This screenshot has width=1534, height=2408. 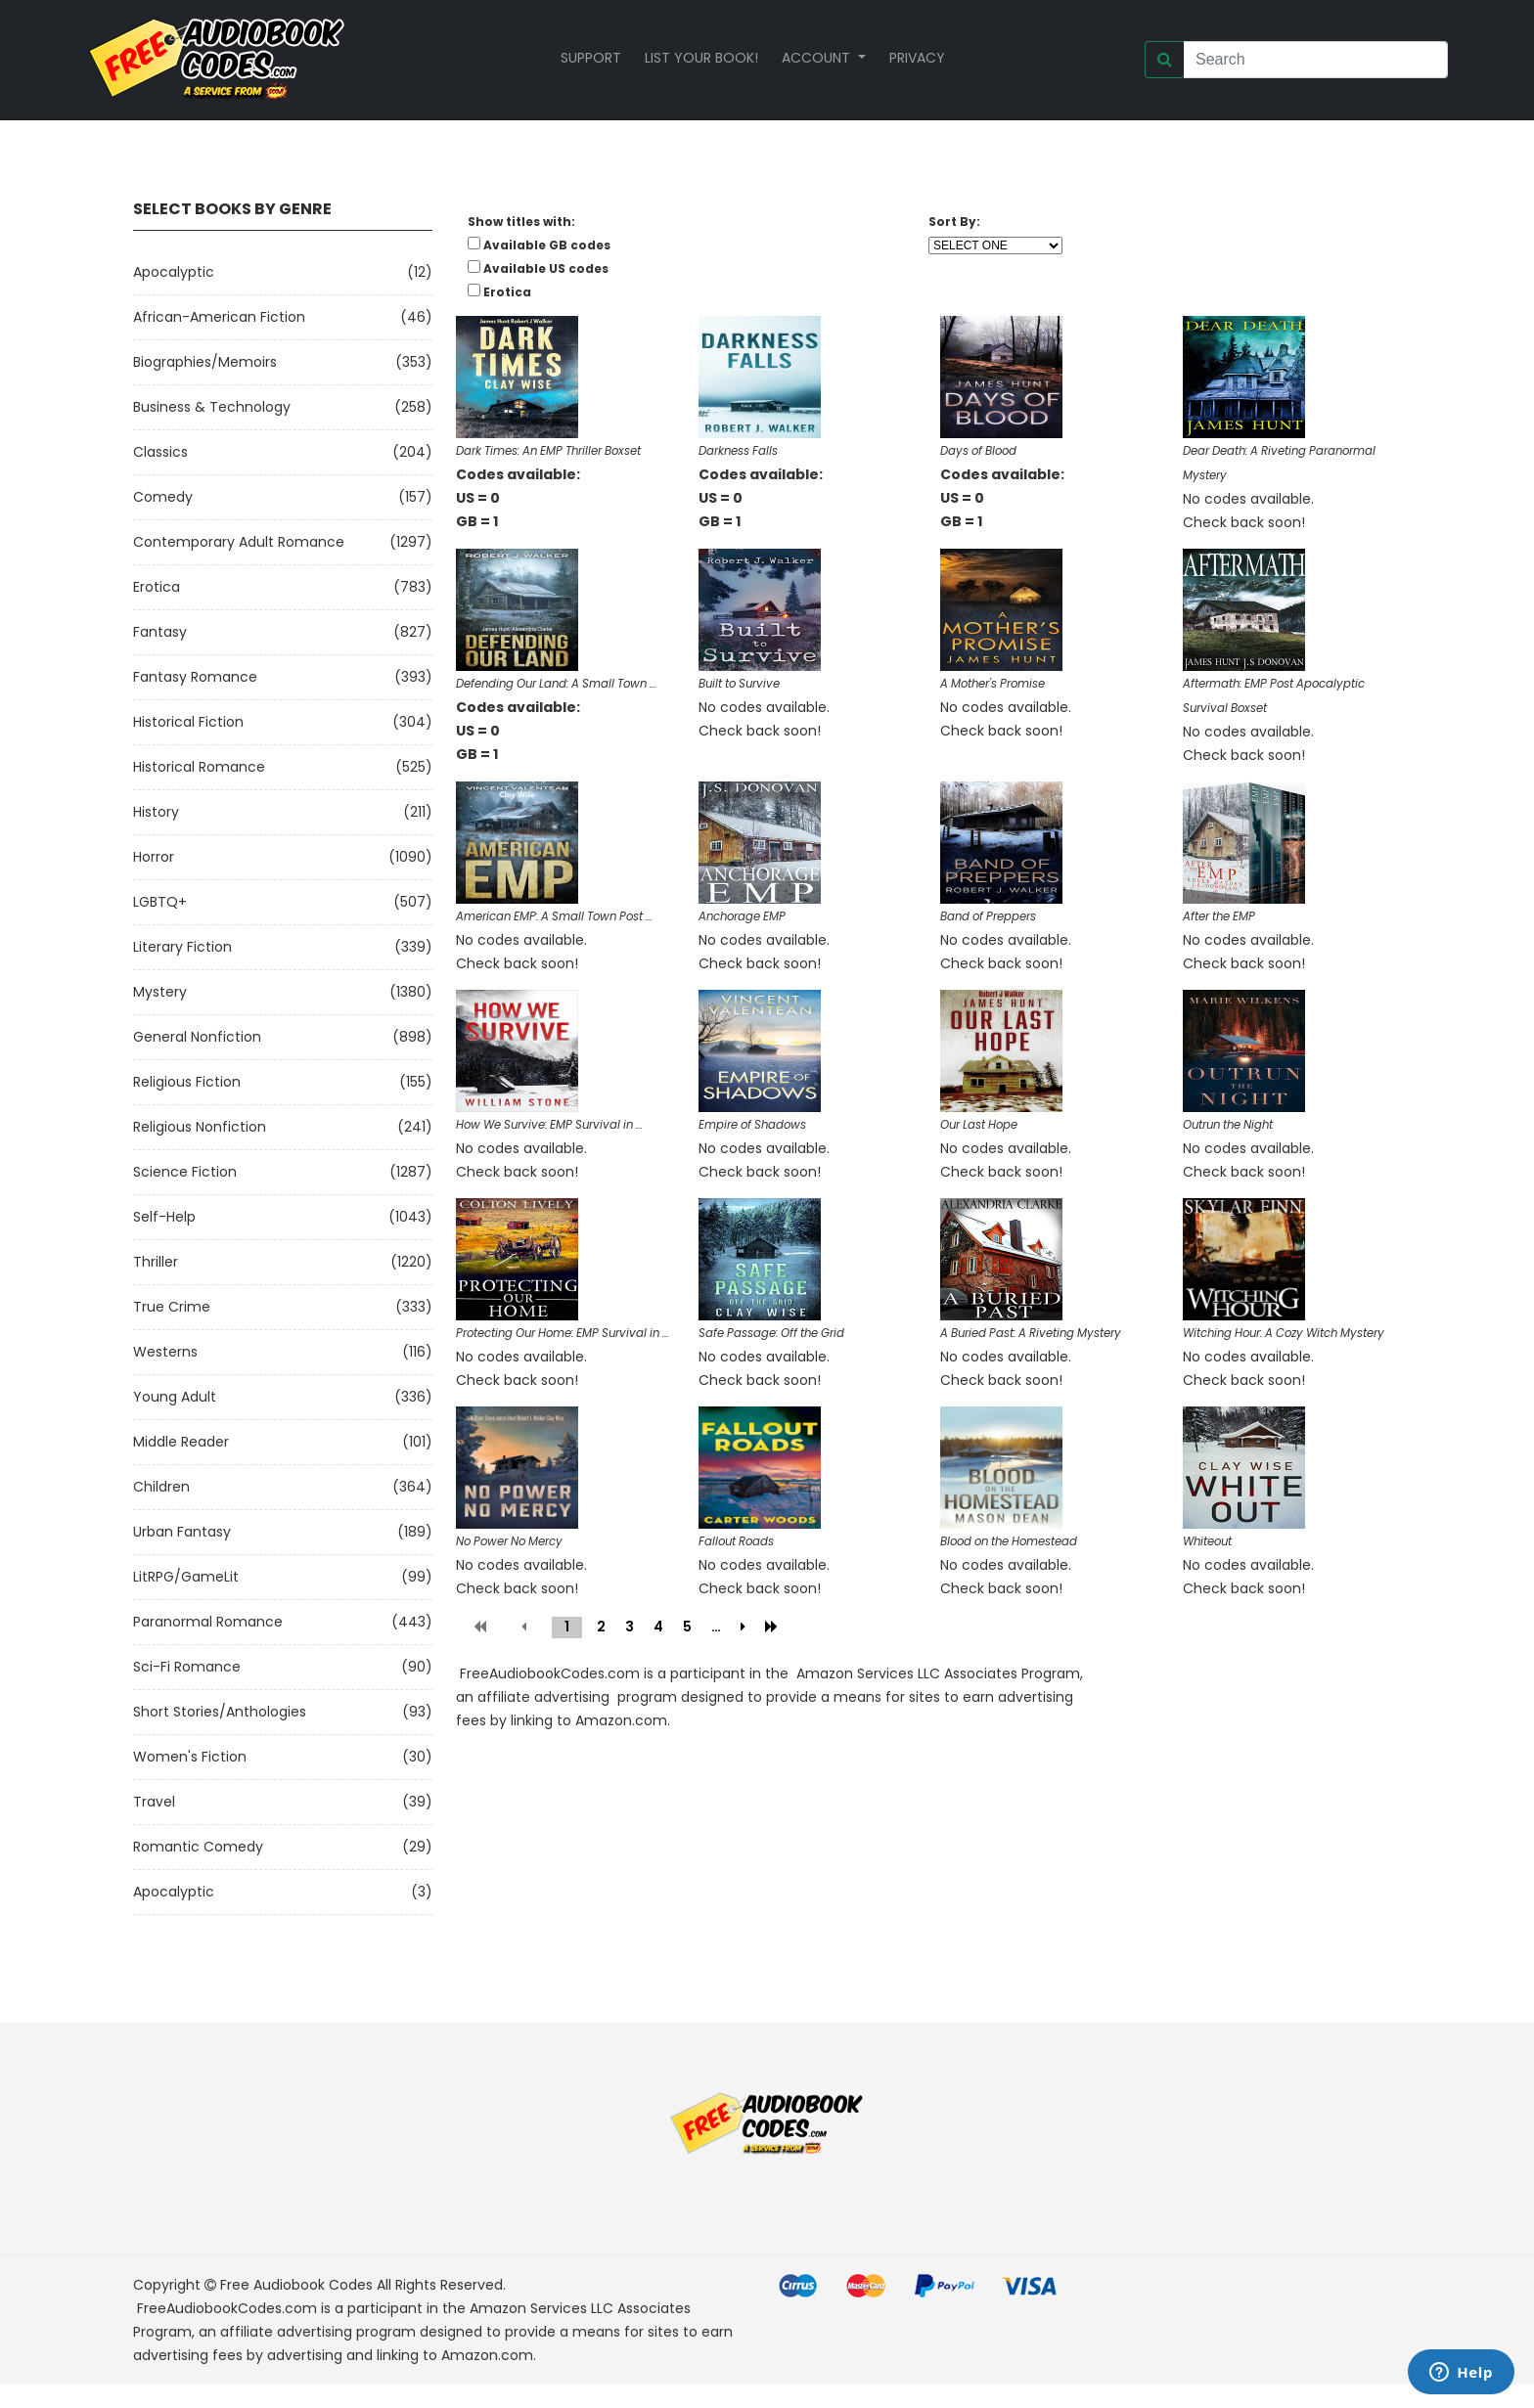 I want to click on Contemporary Adult Romance, so click(x=238, y=542).